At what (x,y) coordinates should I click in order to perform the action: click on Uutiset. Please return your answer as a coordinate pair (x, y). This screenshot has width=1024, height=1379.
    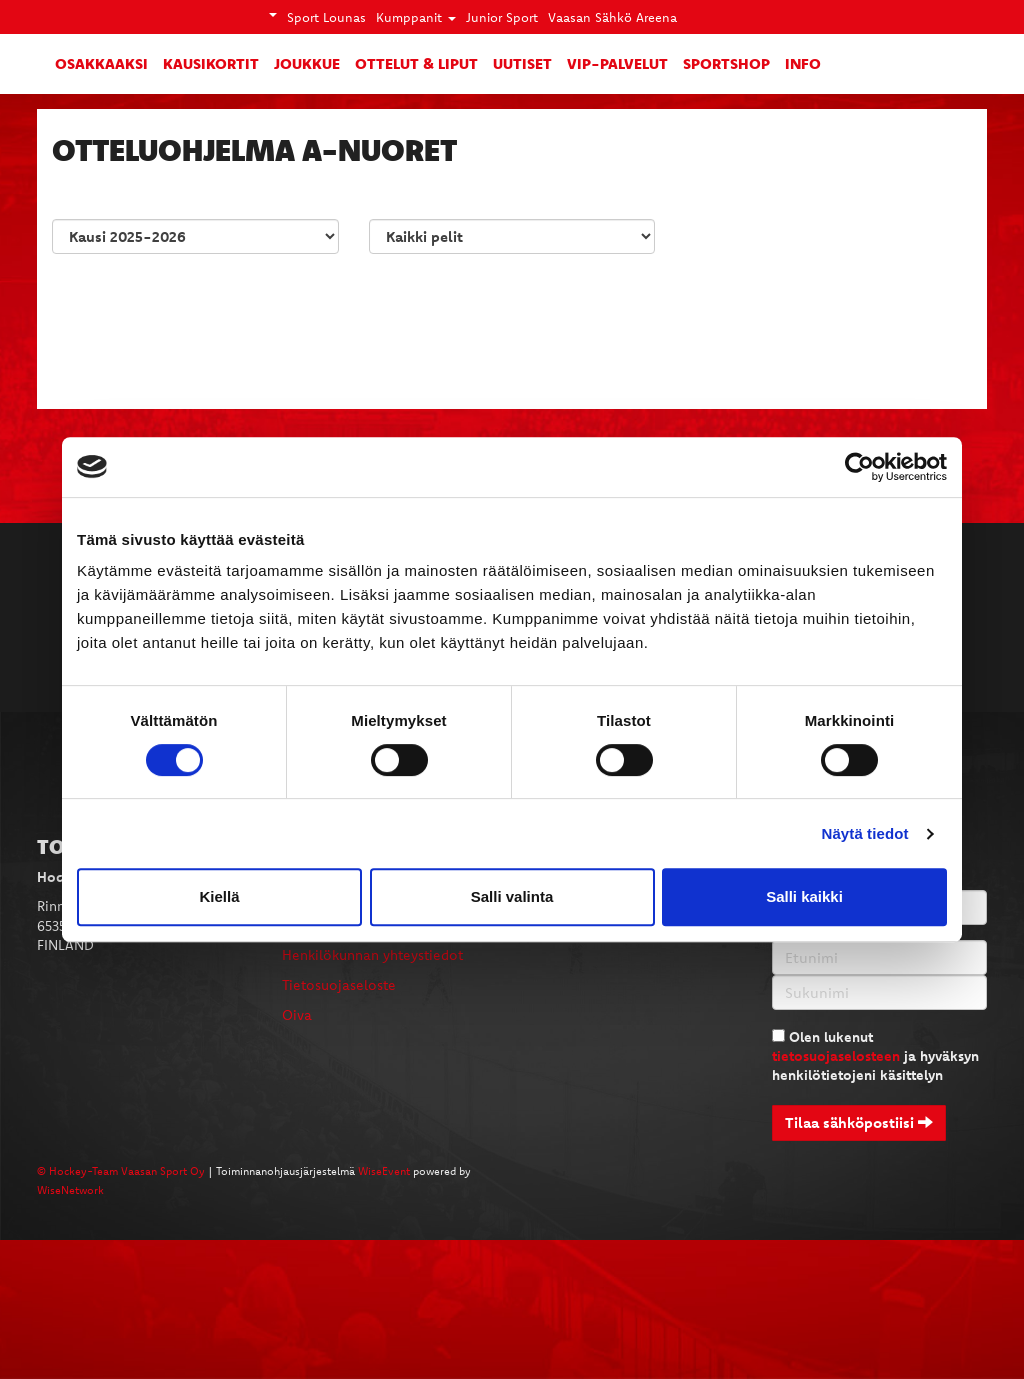
    Looking at the image, I should click on (522, 63).